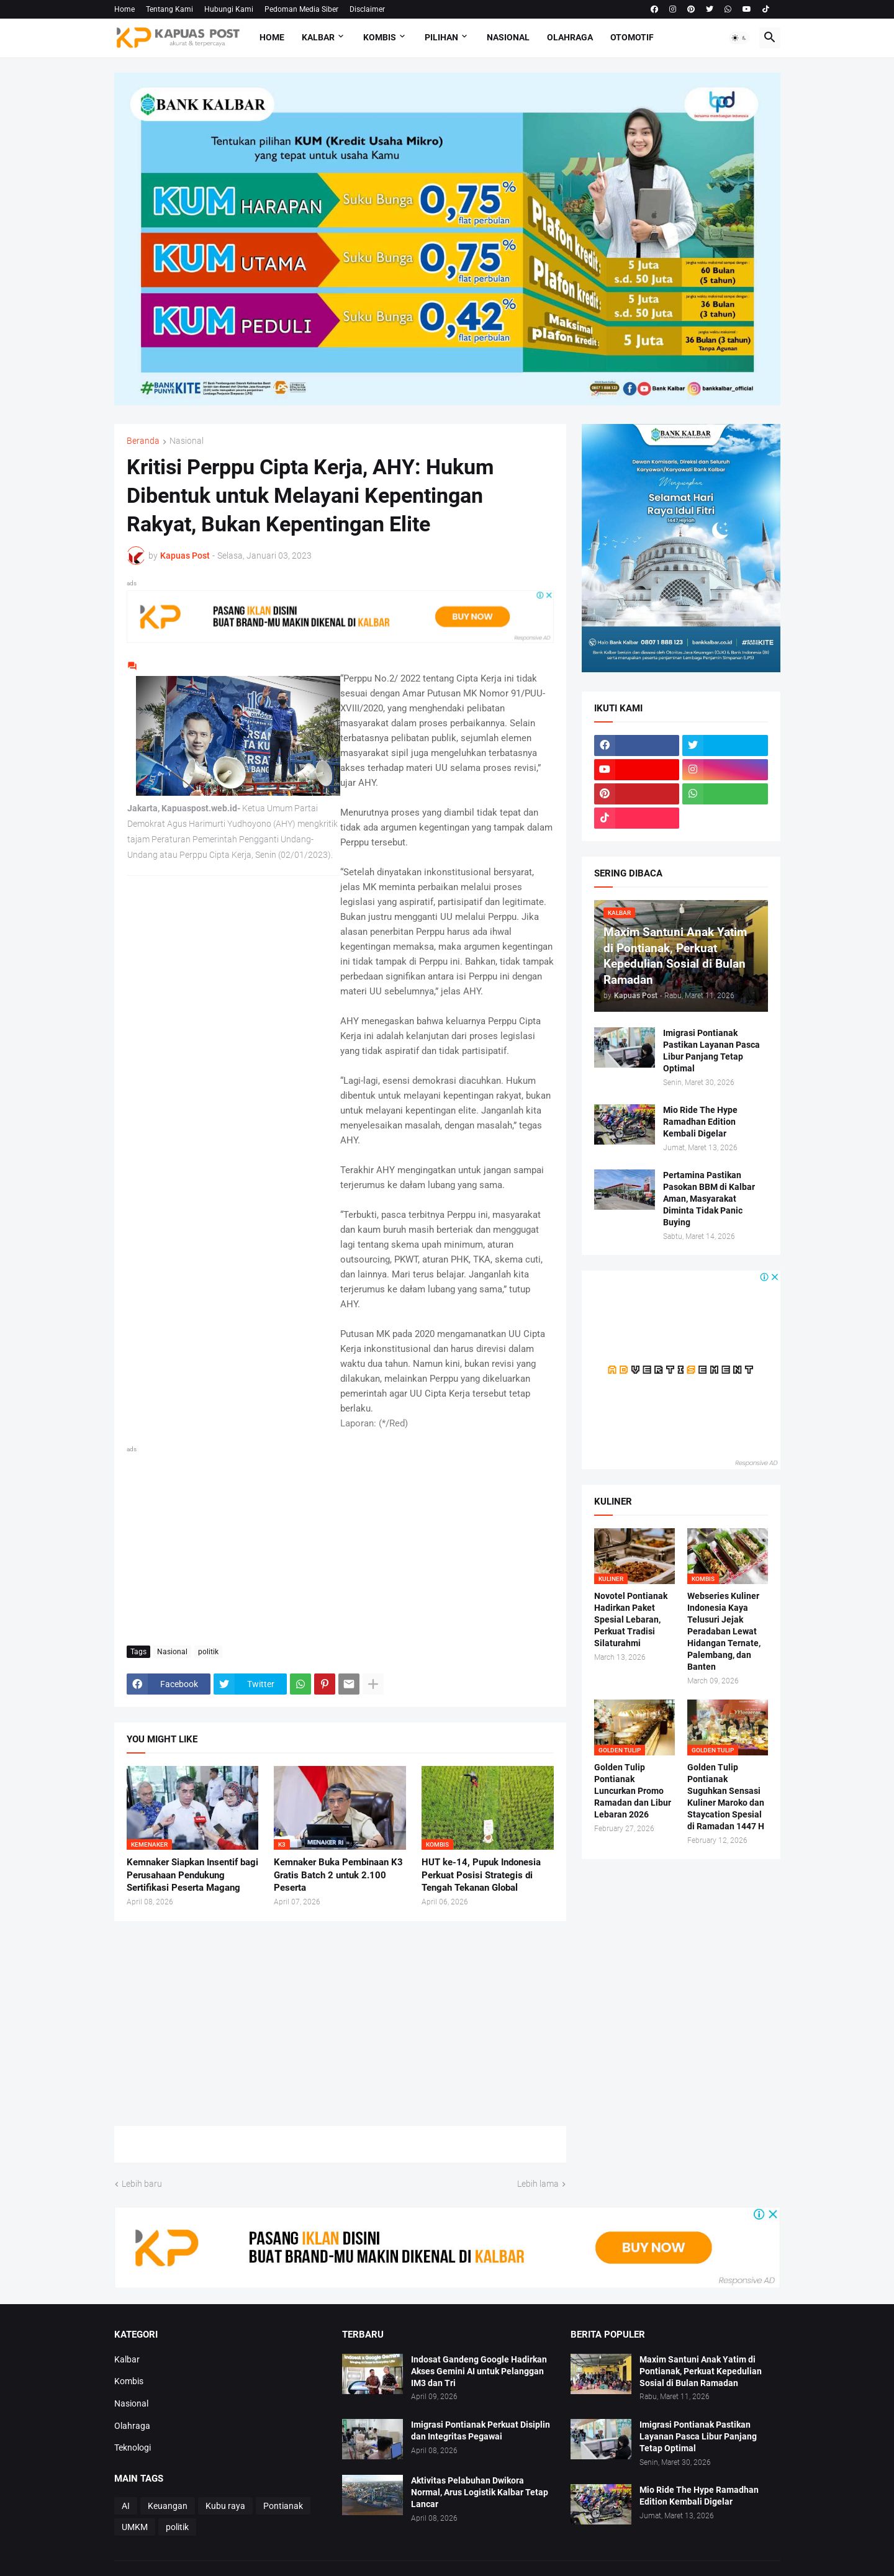 This screenshot has height=2576, width=894. I want to click on Maxim Santuni Anak Yatim di Pontianak, Perkuat Kepedulian Sosial di Bulan Ramadan, so click(700, 2371).